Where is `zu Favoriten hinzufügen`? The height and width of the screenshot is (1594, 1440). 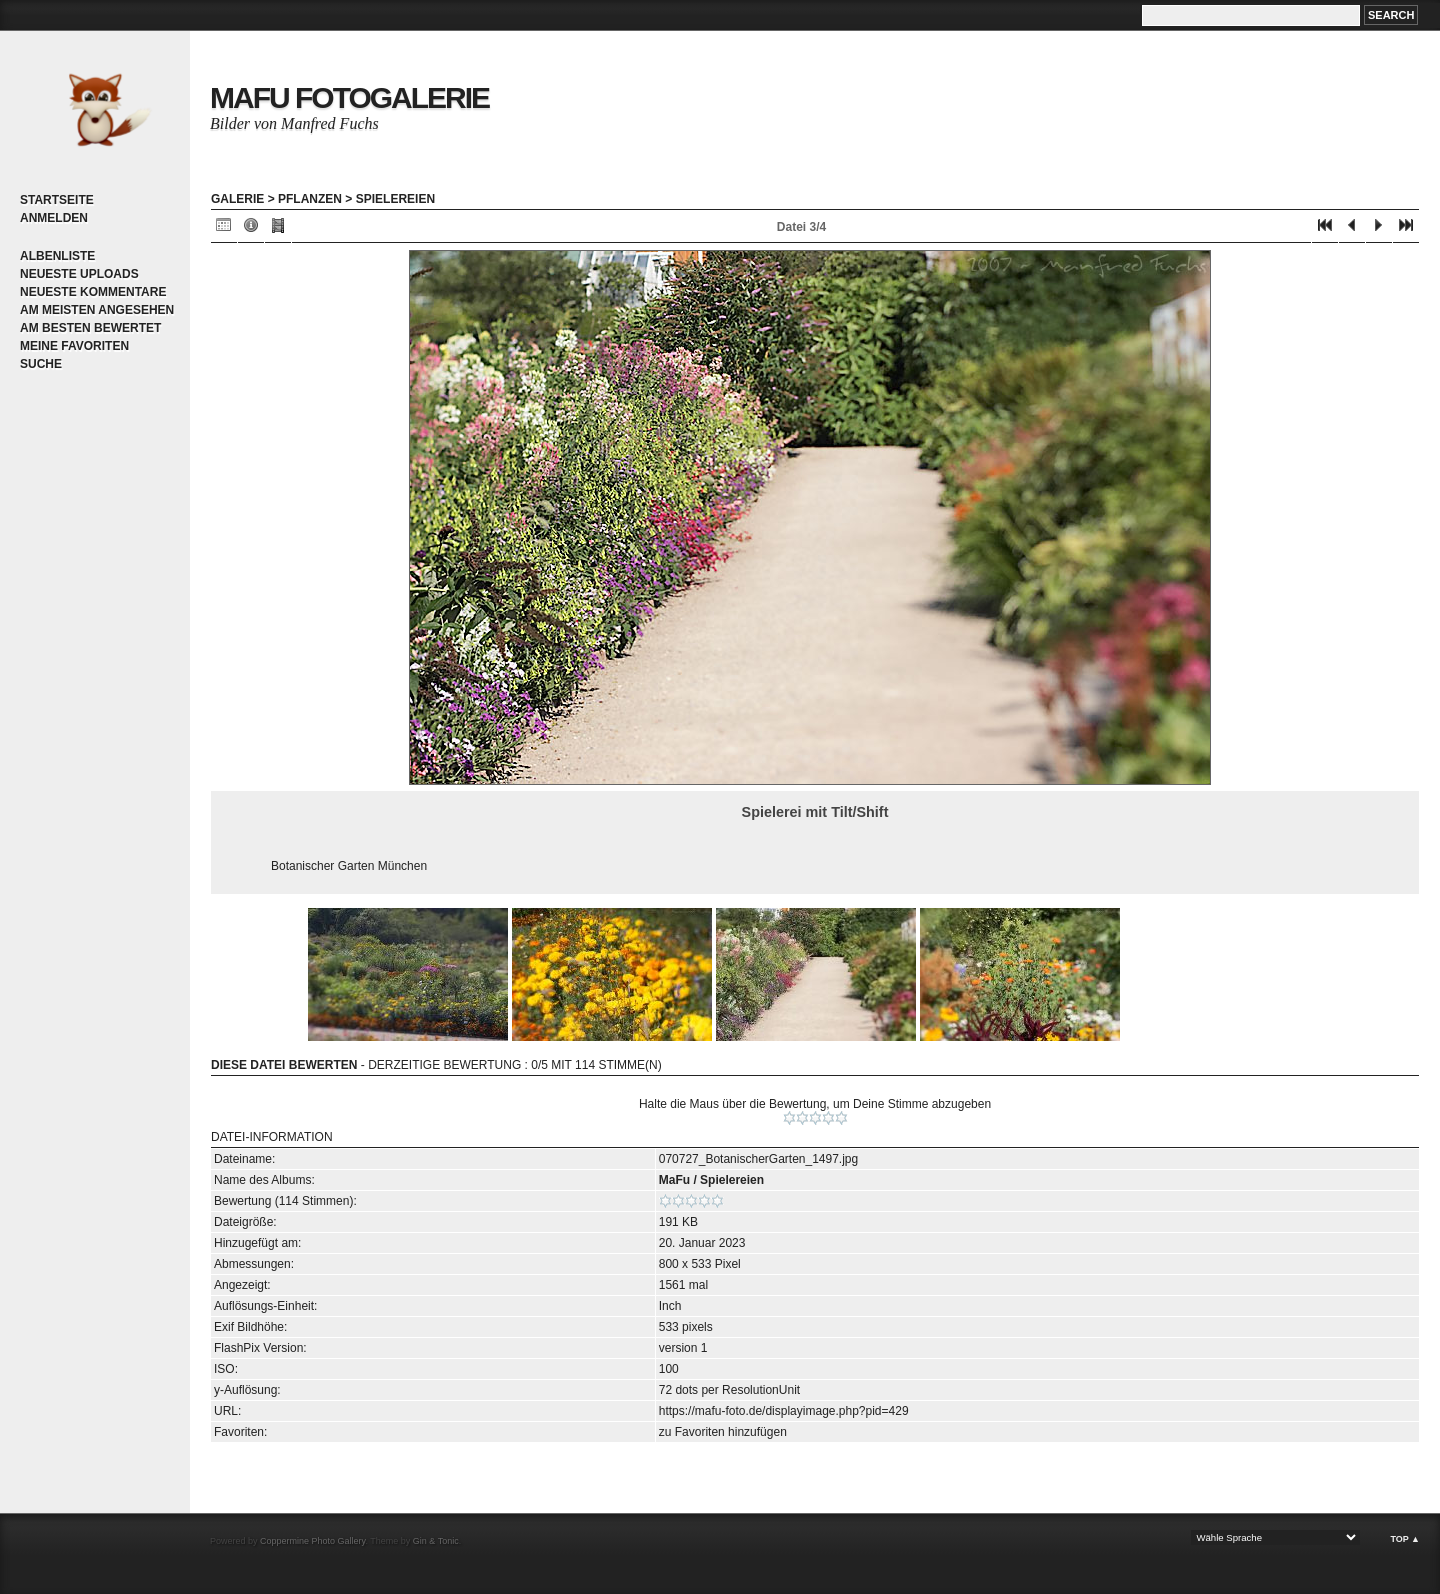 zu Favoriten hinzufügen is located at coordinates (723, 1432).